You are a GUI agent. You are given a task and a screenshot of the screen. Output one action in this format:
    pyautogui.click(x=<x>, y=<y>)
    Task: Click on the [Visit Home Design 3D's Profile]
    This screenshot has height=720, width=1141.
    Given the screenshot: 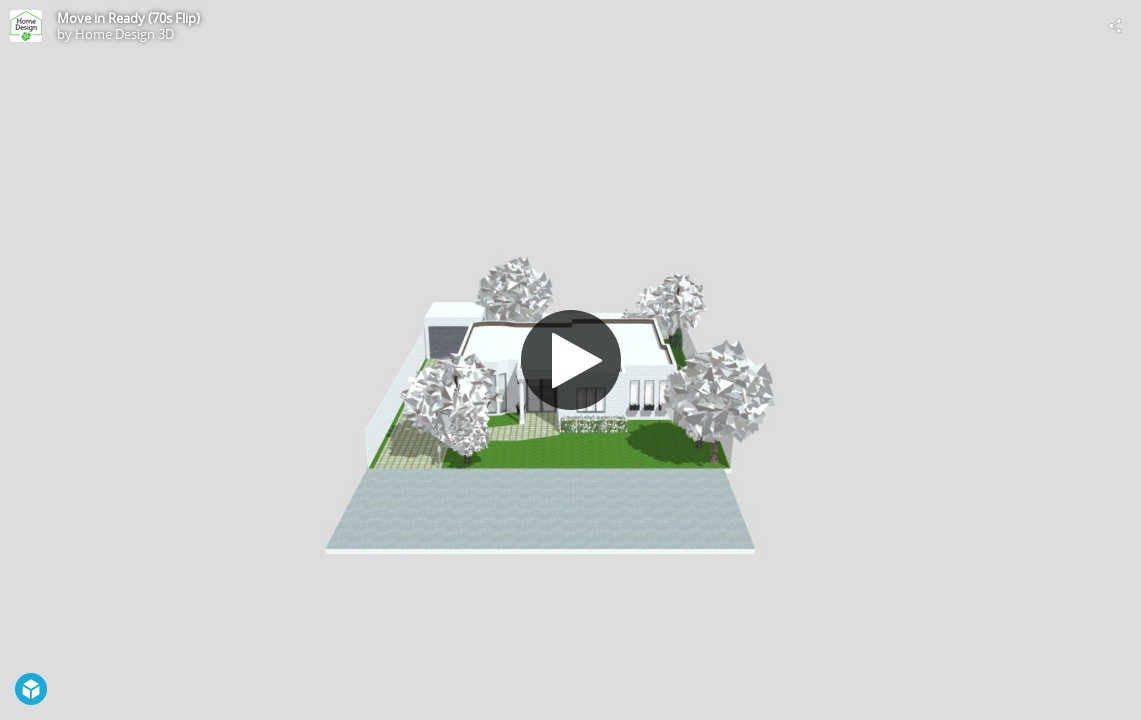 What is the action you would take?
    pyautogui.click(x=26, y=26)
    